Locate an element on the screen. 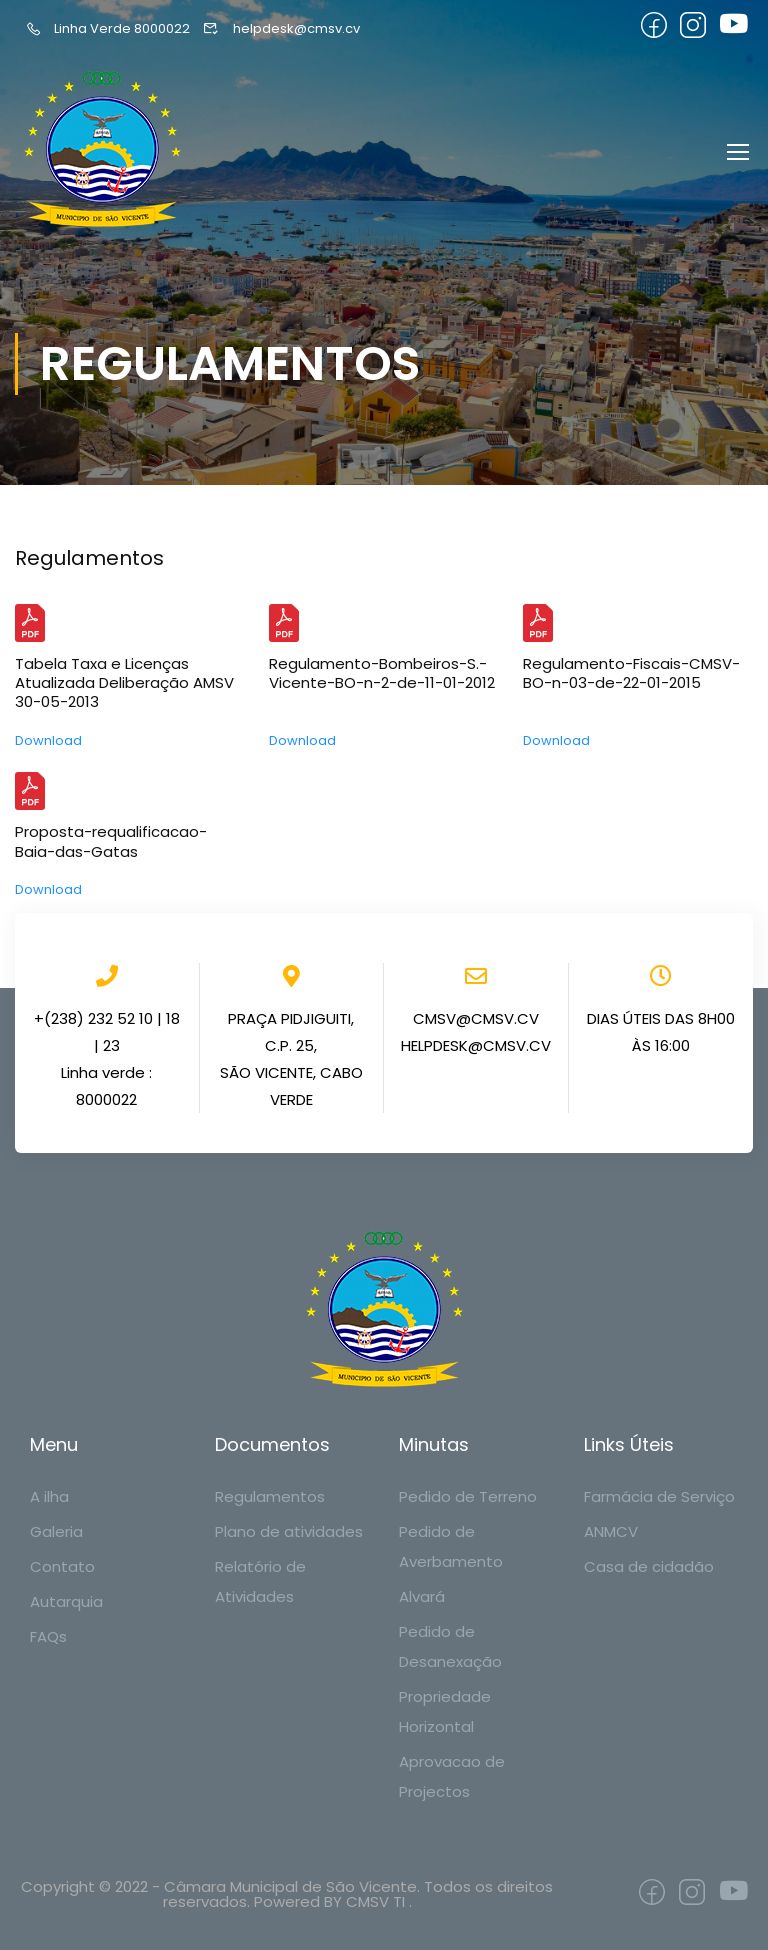  Pedido de Terreno is located at coordinates (468, 1496).